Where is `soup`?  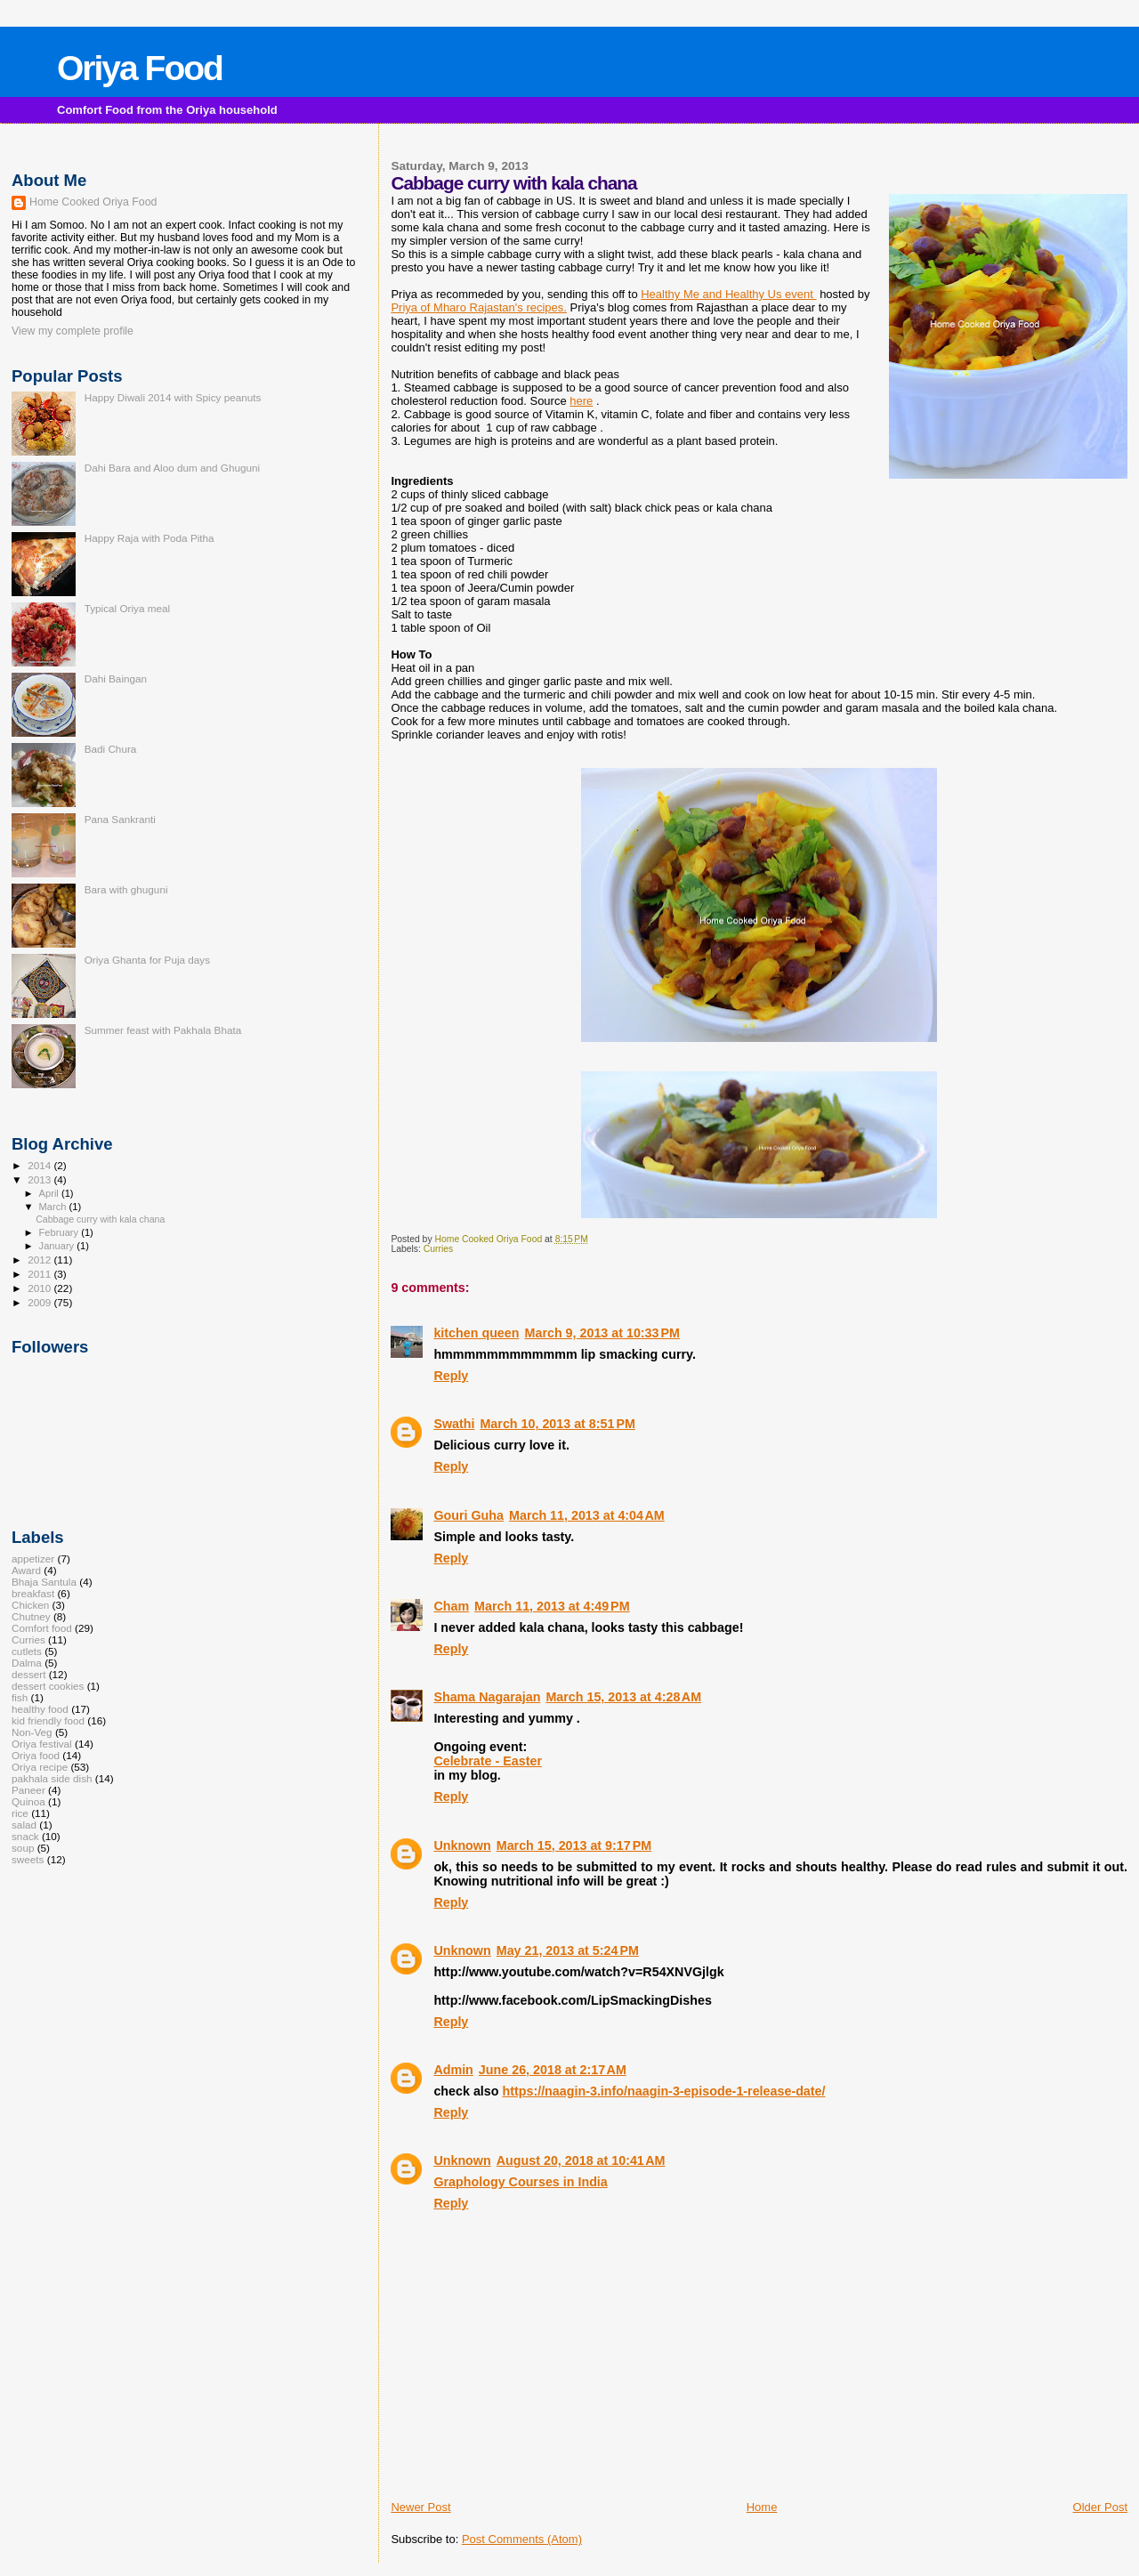
soup is located at coordinates (23, 1847).